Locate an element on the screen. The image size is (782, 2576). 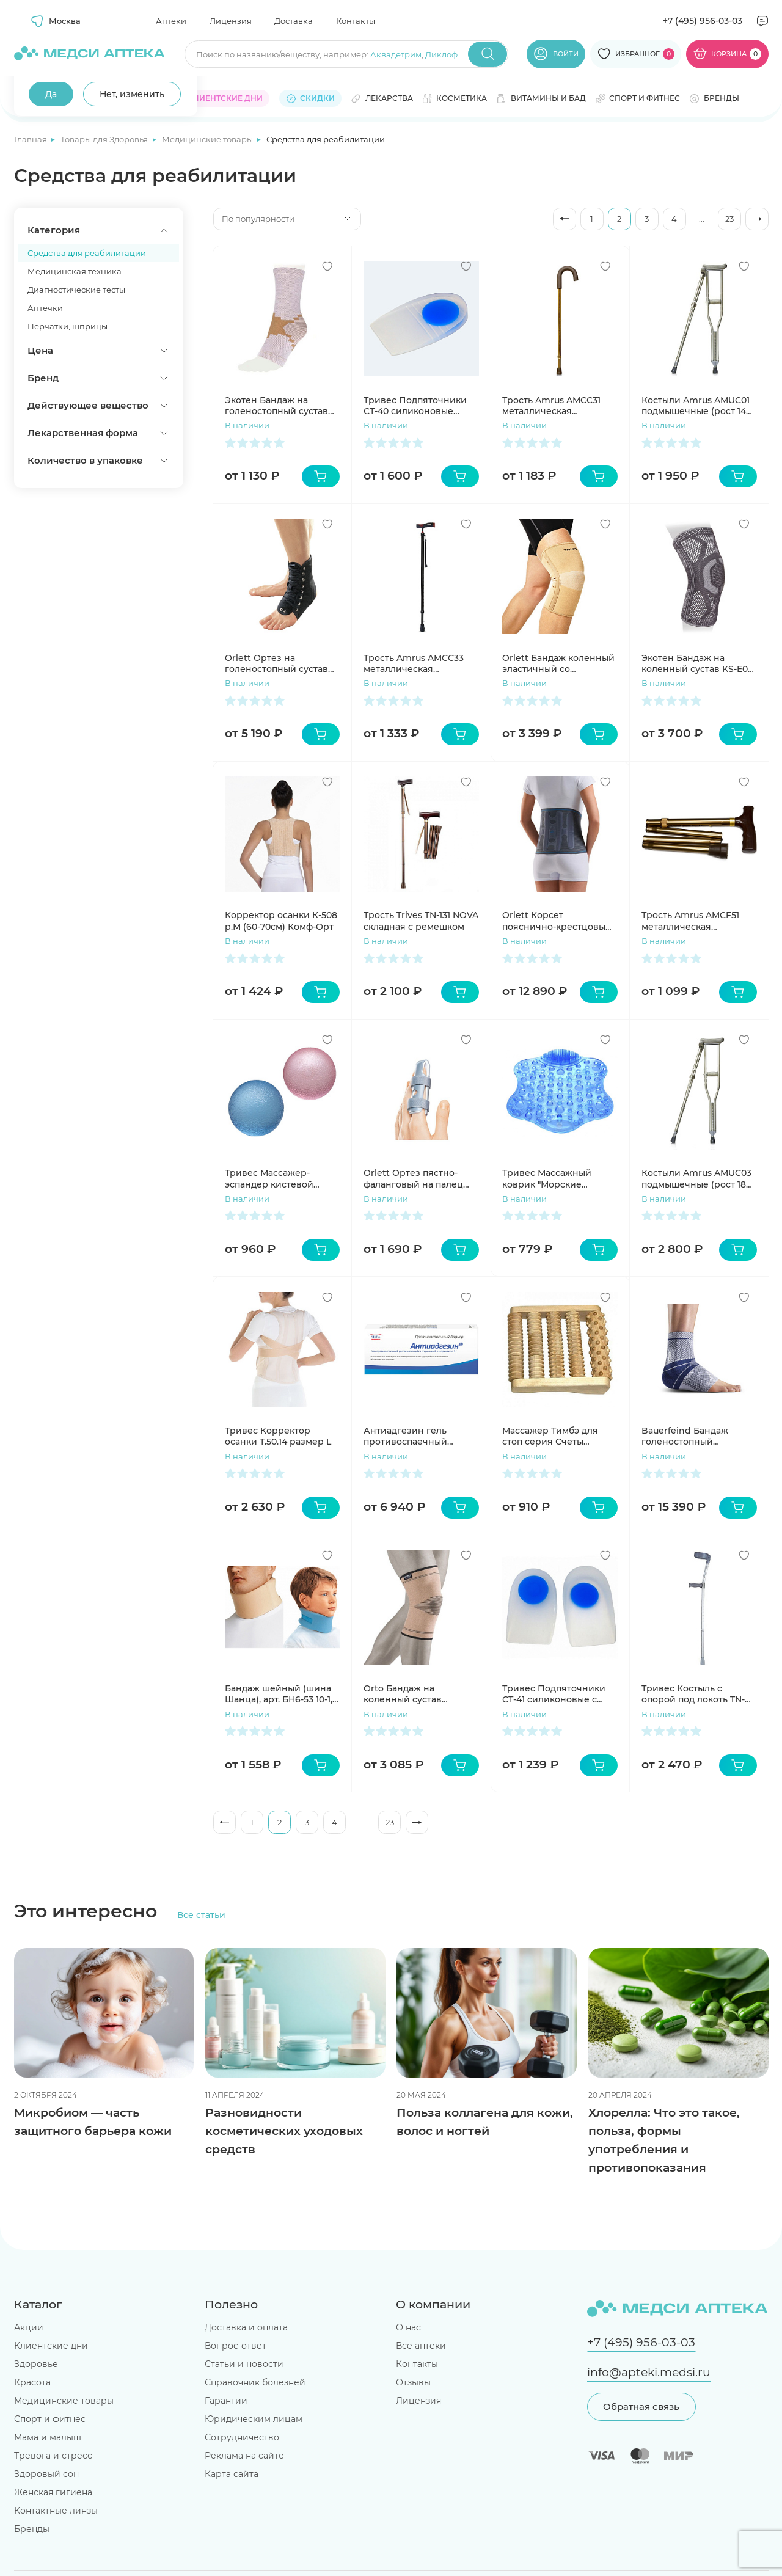
Orlett Ортез пястно-фаланговый на палец арт. FG-100 S пластиковый is located at coordinates (413, 1178).